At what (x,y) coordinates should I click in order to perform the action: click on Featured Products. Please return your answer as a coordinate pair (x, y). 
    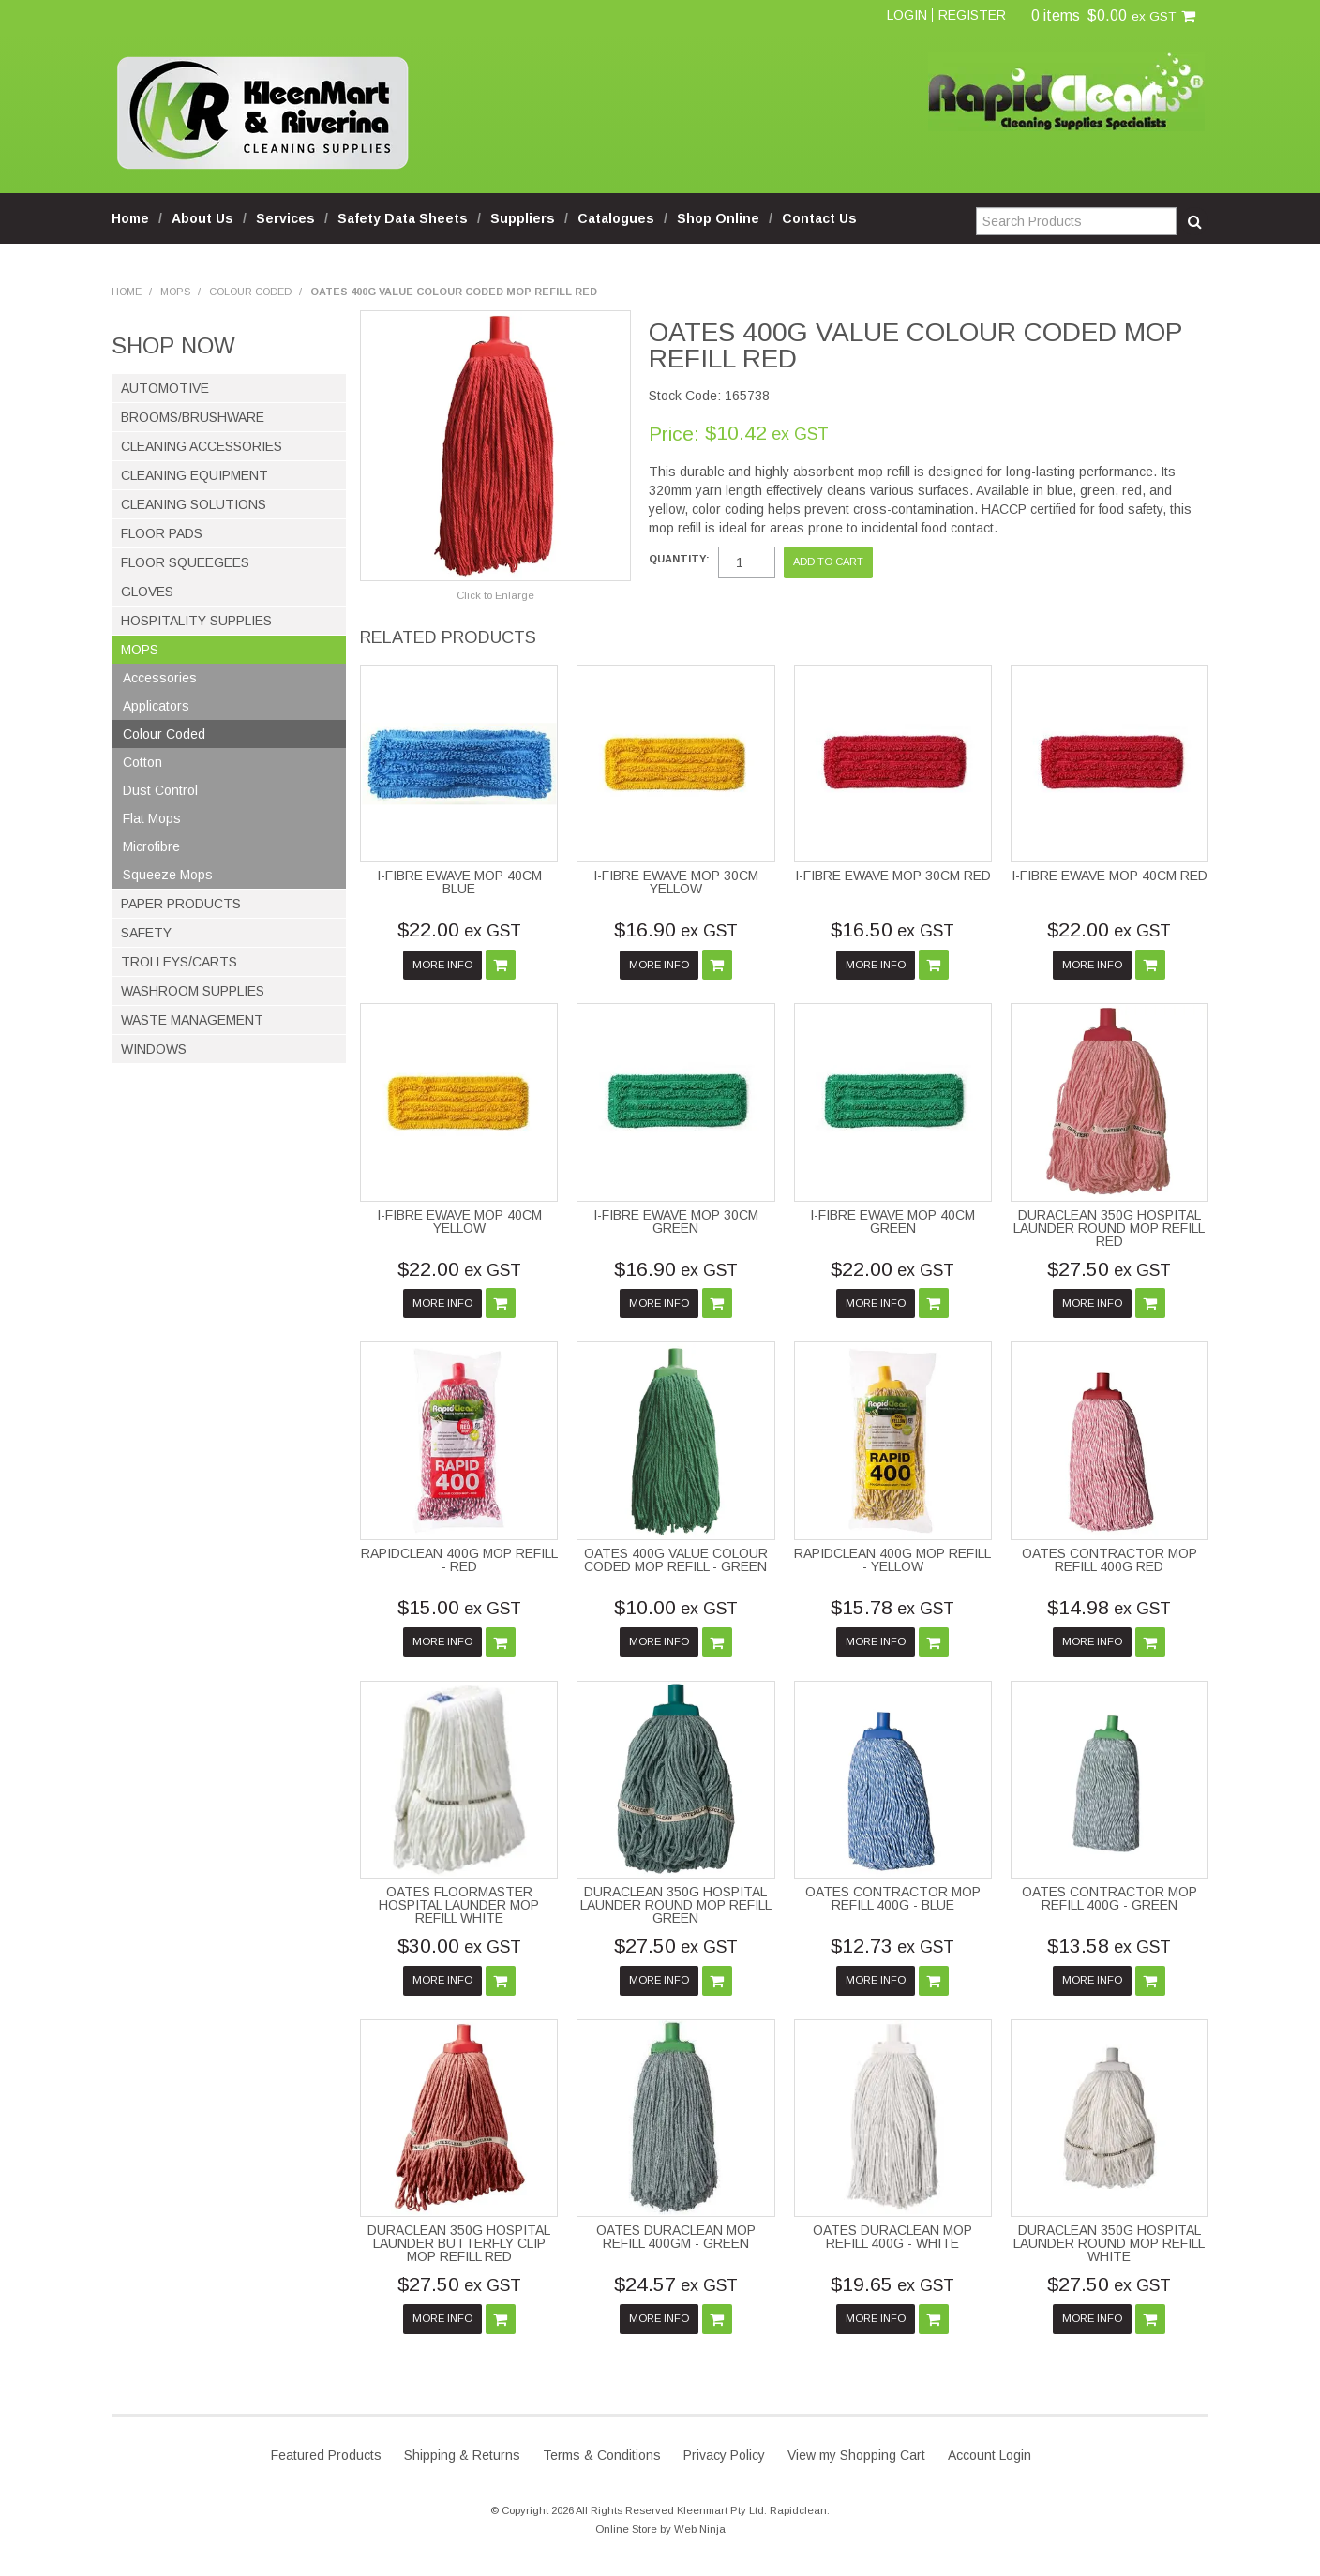
    Looking at the image, I should click on (326, 2455).